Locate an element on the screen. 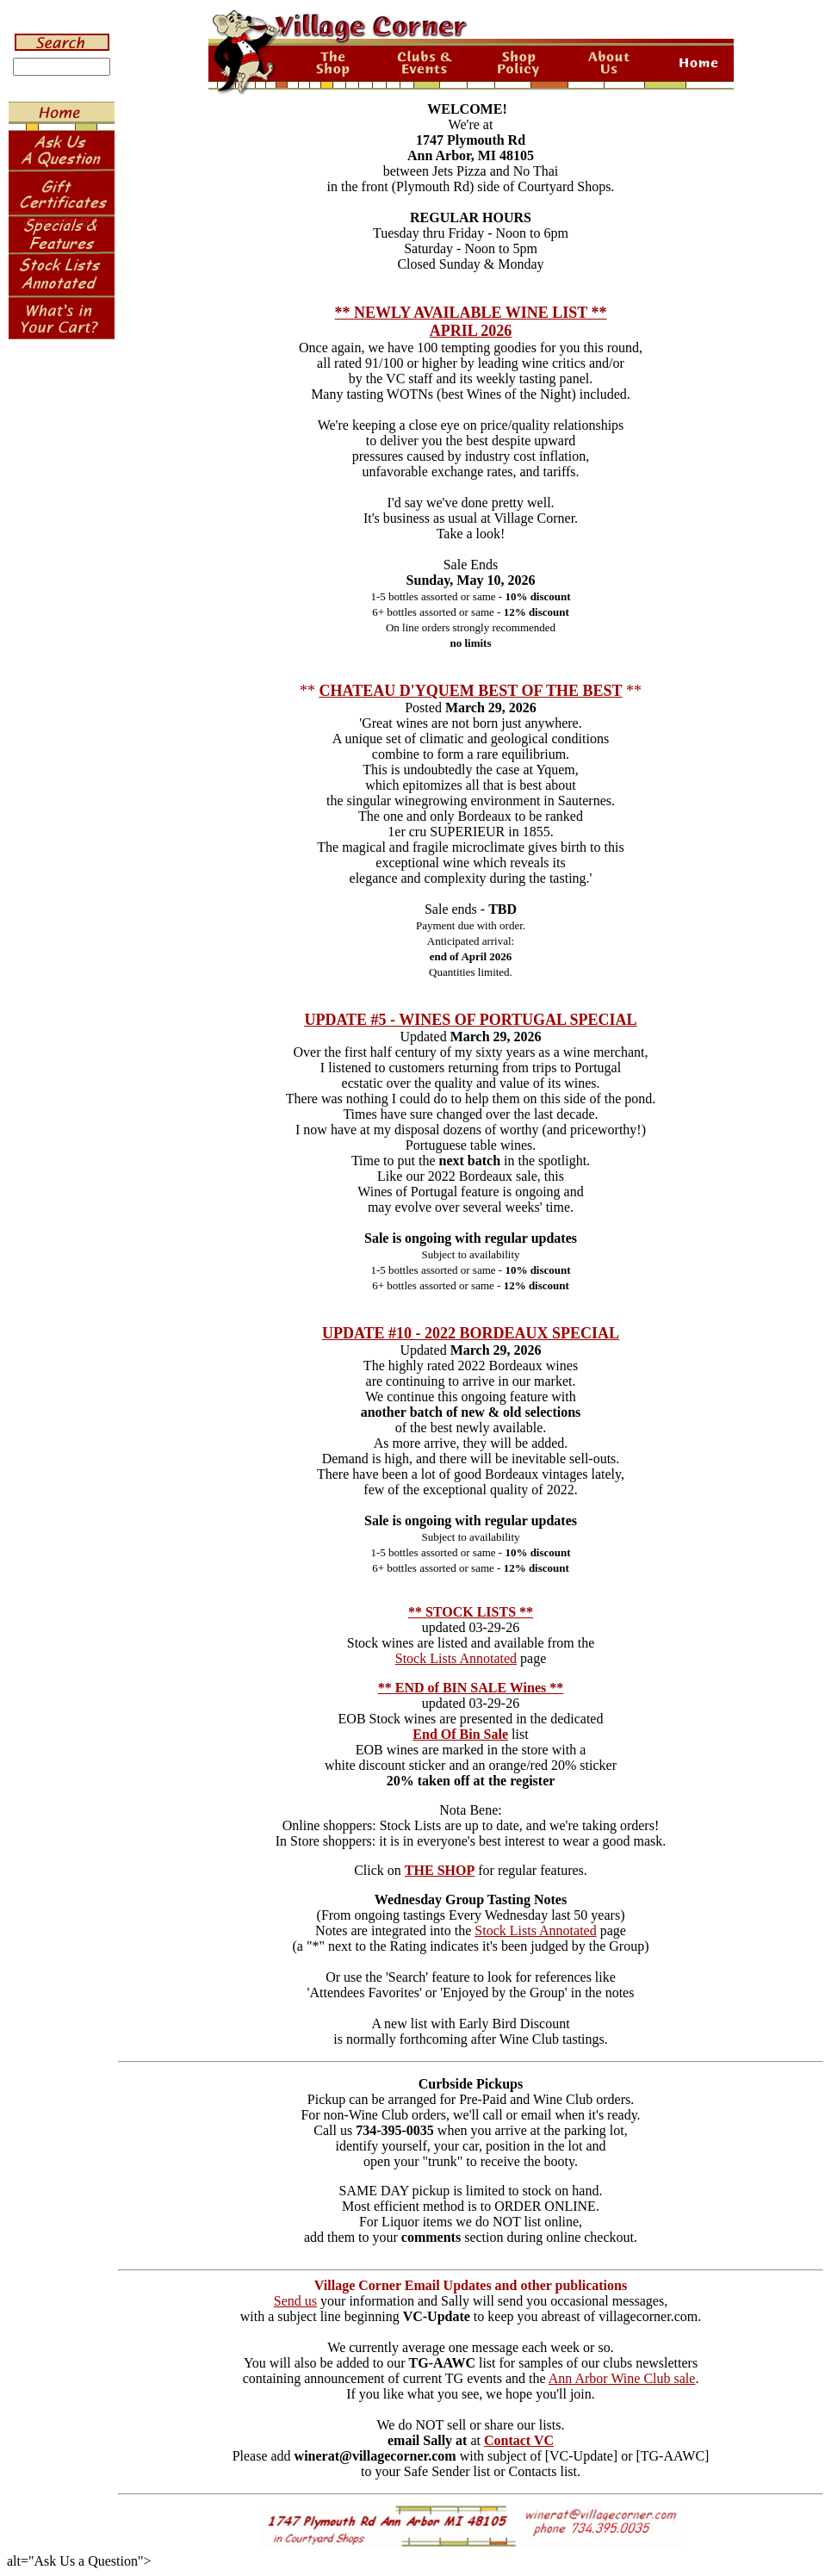 The image size is (825, 2576). ** END of BIN SALE Wines ** is located at coordinates (470, 1687).